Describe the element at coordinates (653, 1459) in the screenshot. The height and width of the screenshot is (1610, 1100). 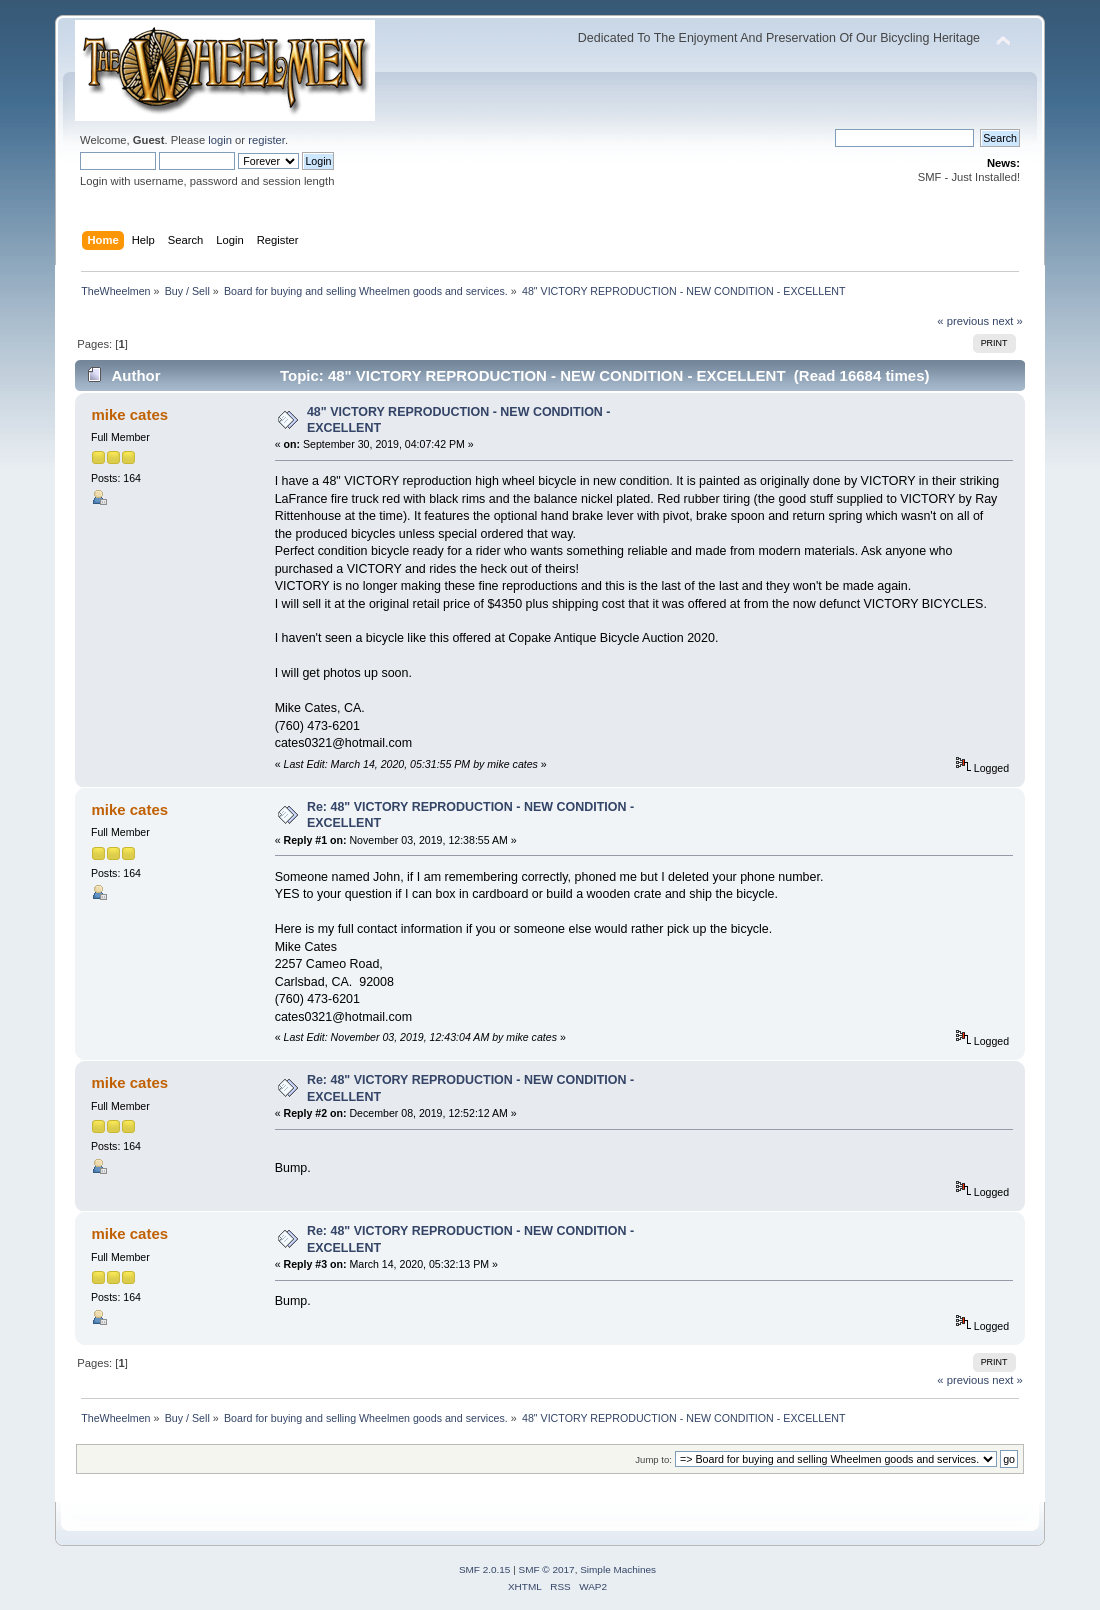
I see `Jump to:` at that location.